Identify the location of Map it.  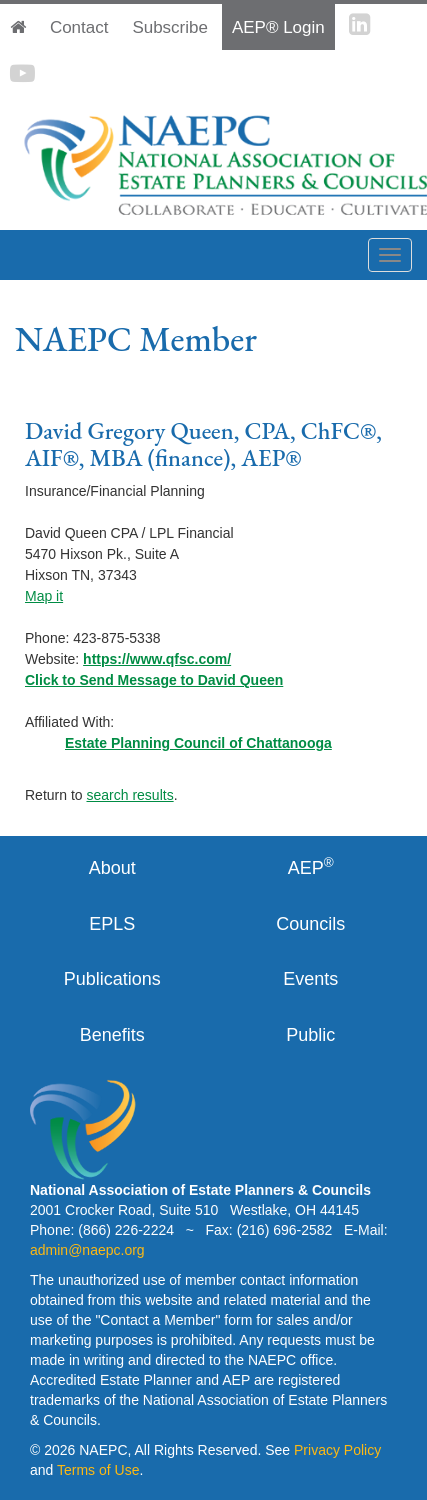
(44, 596).